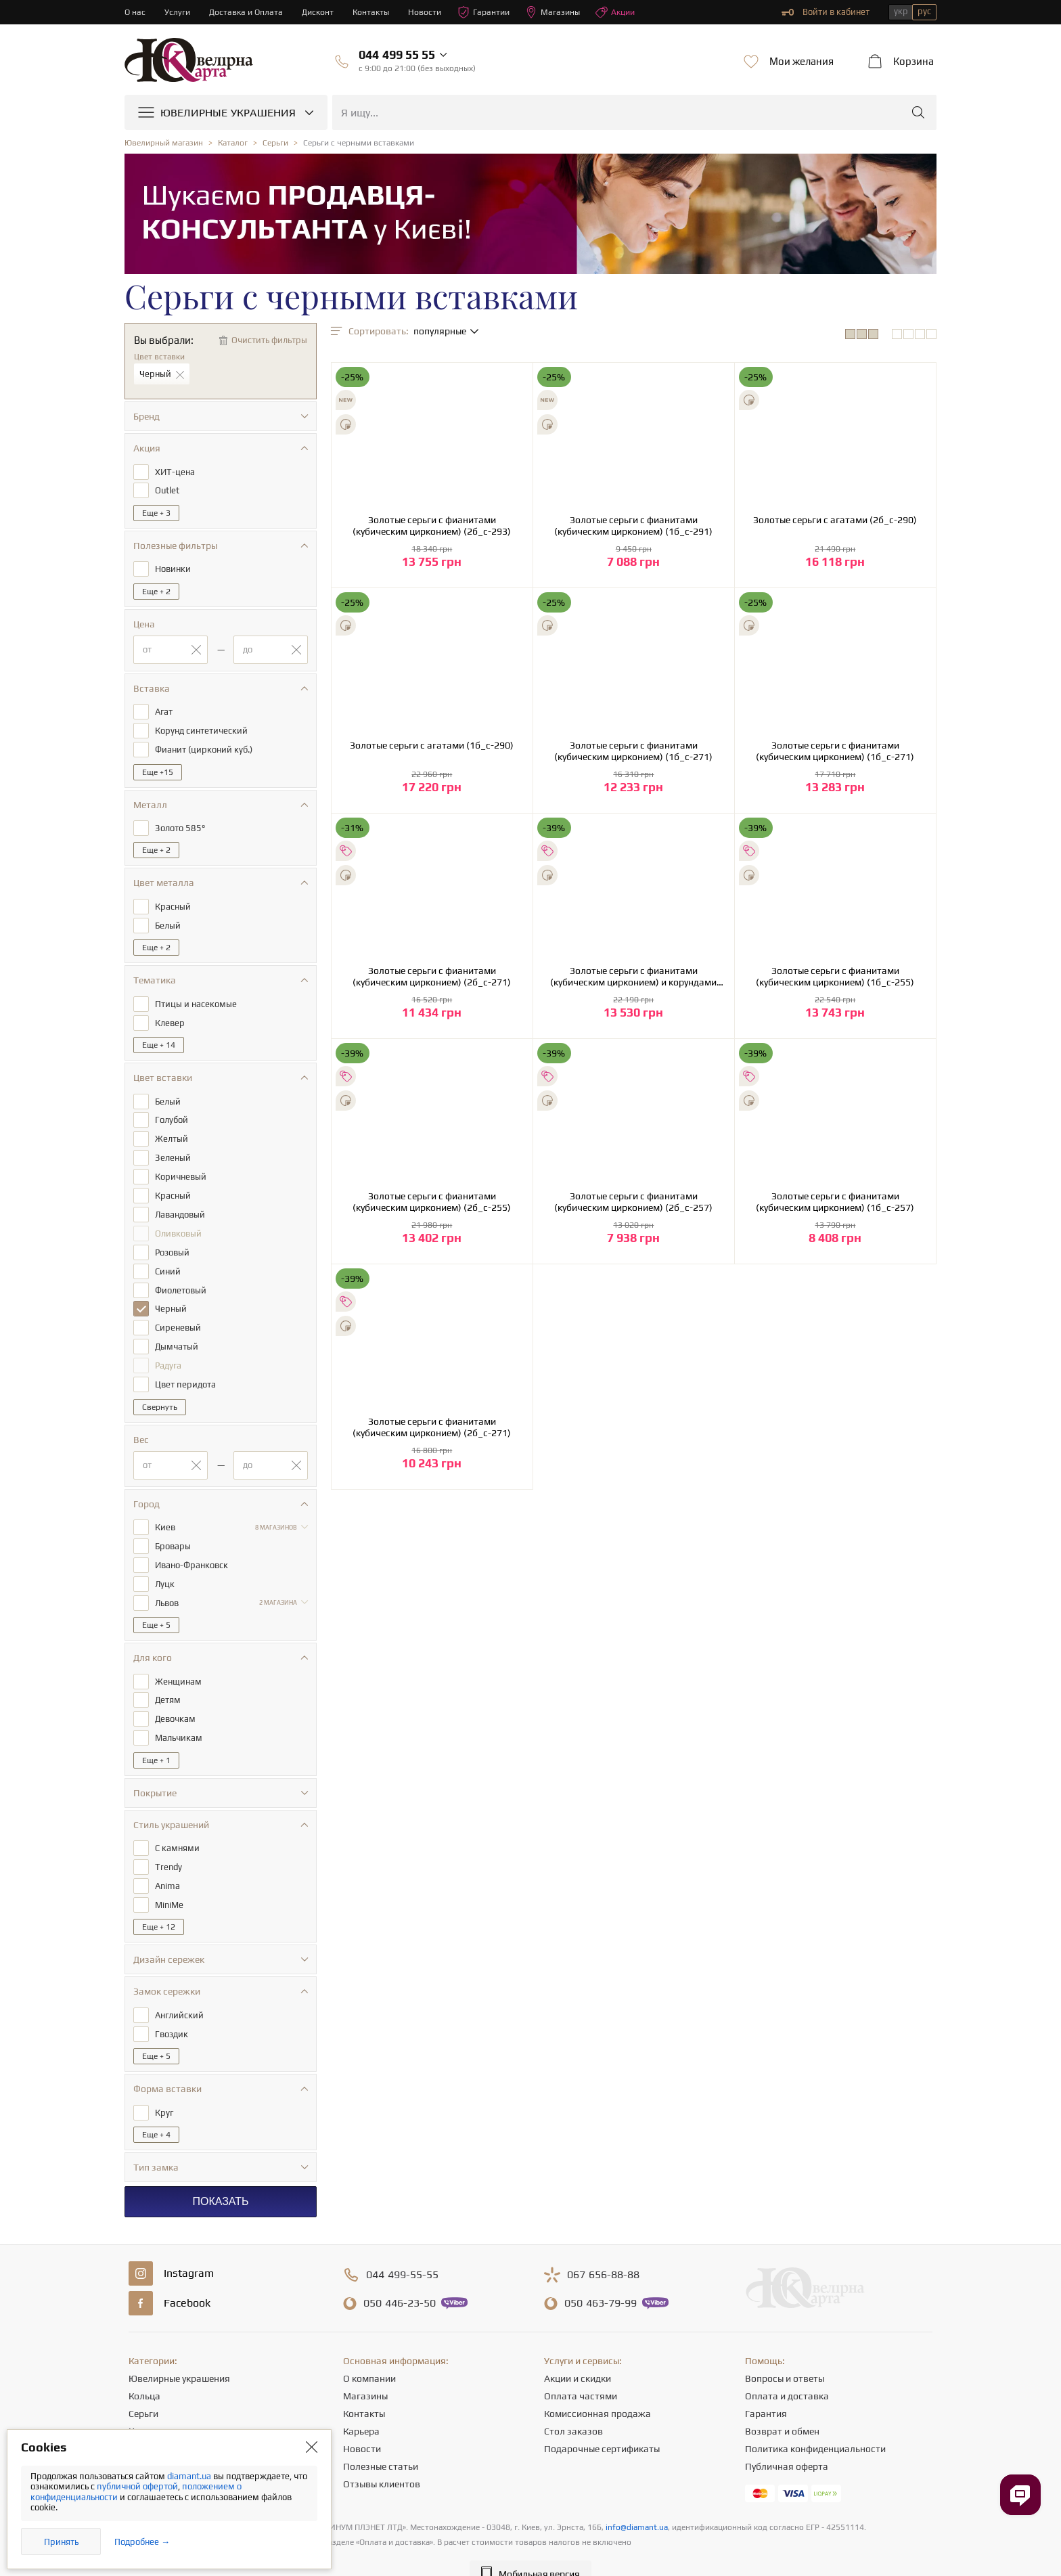 The image size is (1061, 2576). What do you see at coordinates (493, 12) in the screenshot?
I see `Гарантии` at bounding box center [493, 12].